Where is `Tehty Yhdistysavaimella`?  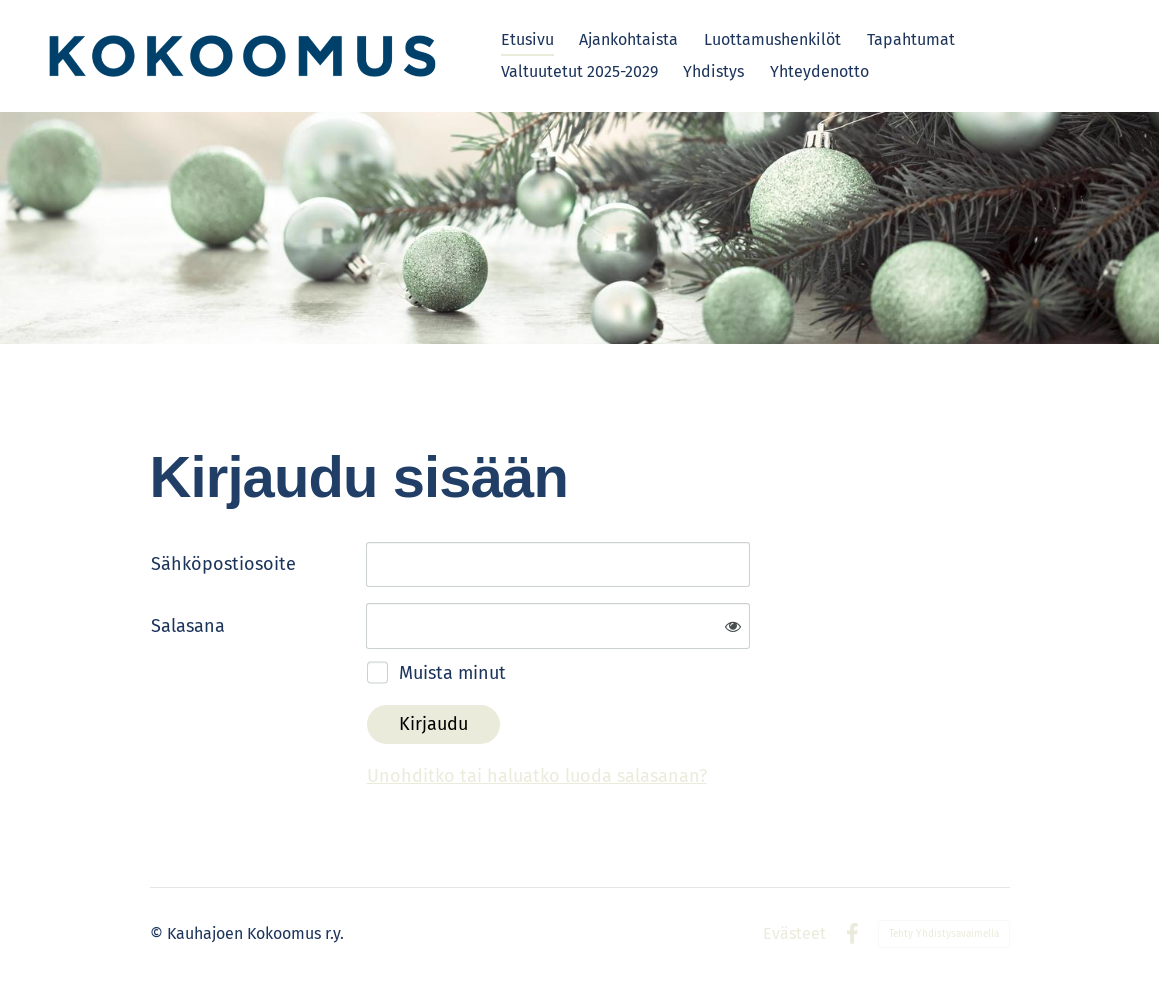 Tehty Yhdistysavaimella is located at coordinates (944, 934).